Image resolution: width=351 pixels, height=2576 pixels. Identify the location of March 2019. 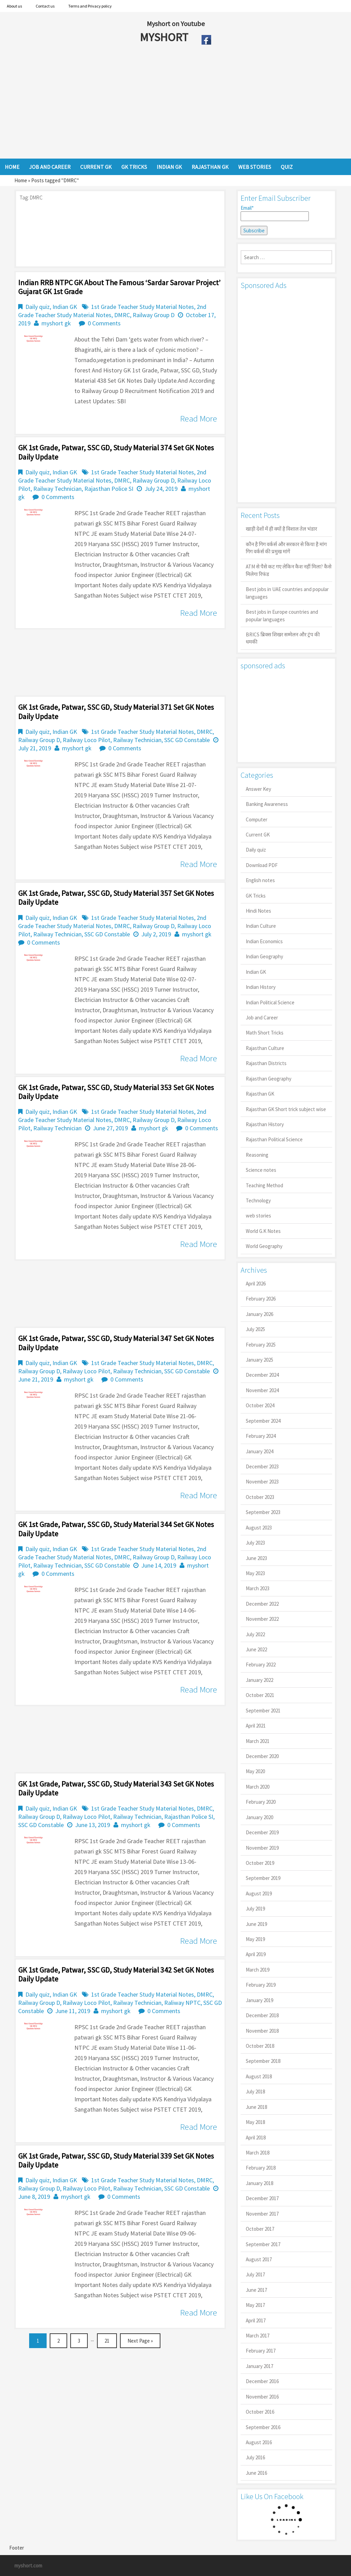
(257, 1969).